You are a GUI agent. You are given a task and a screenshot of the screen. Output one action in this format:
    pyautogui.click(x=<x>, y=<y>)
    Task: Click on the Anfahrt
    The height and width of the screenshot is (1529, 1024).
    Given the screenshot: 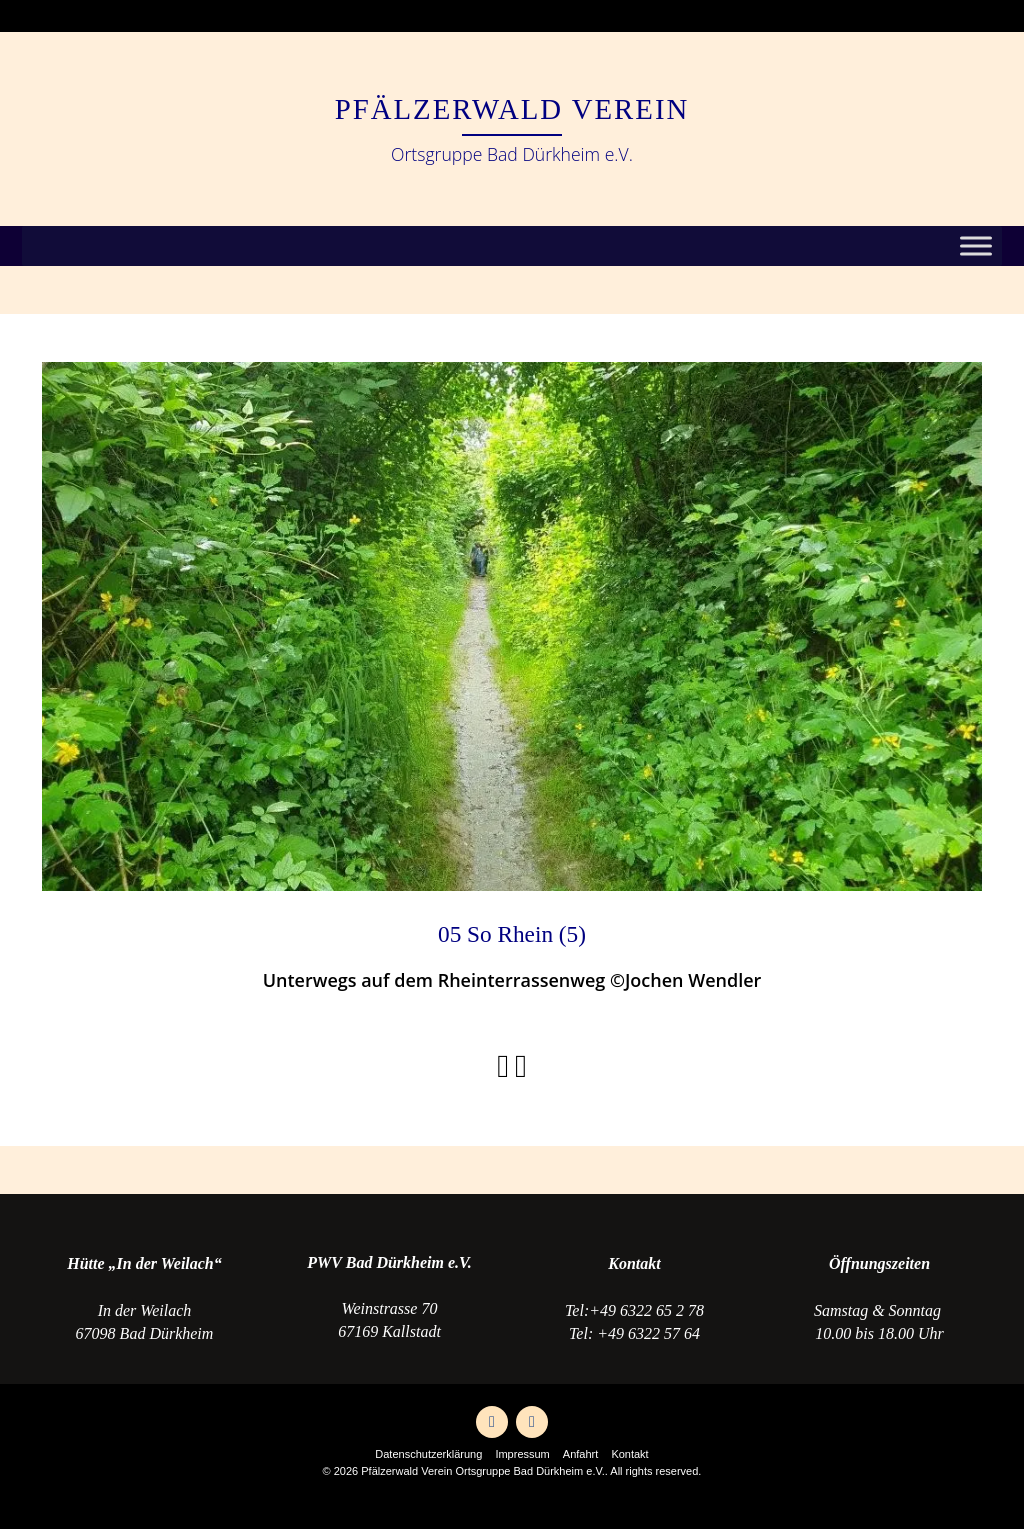 What is the action you would take?
    pyautogui.click(x=580, y=1454)
    